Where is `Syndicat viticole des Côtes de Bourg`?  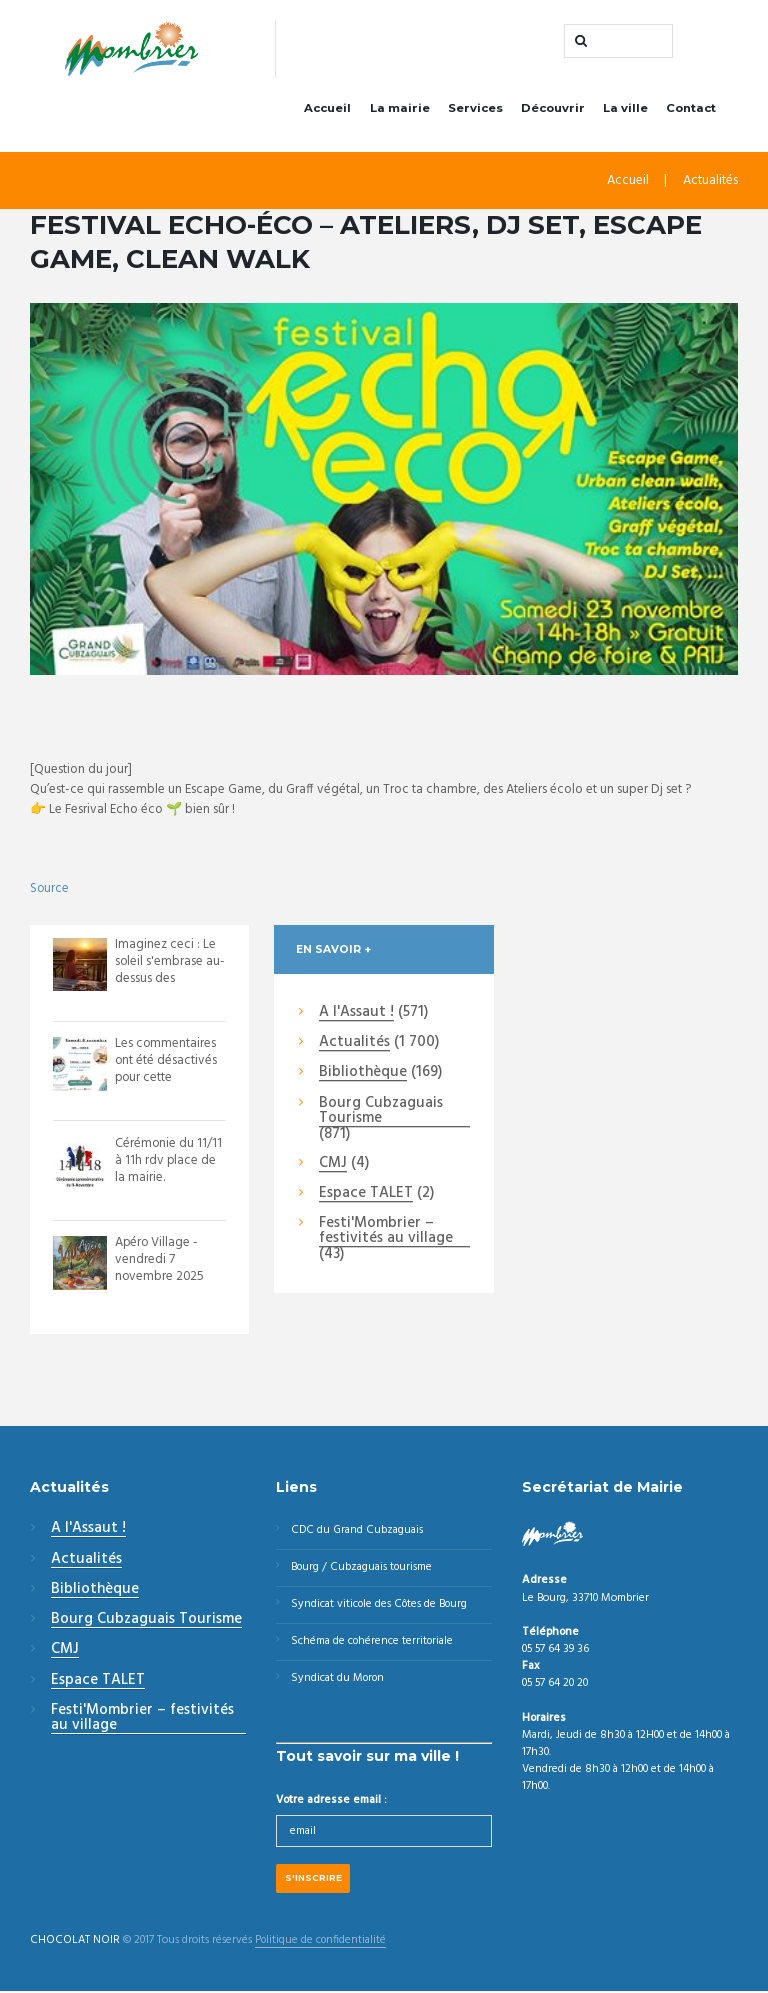 Syndicat viticole des Côtes de Bourg is located at coordinates (380, 1605).